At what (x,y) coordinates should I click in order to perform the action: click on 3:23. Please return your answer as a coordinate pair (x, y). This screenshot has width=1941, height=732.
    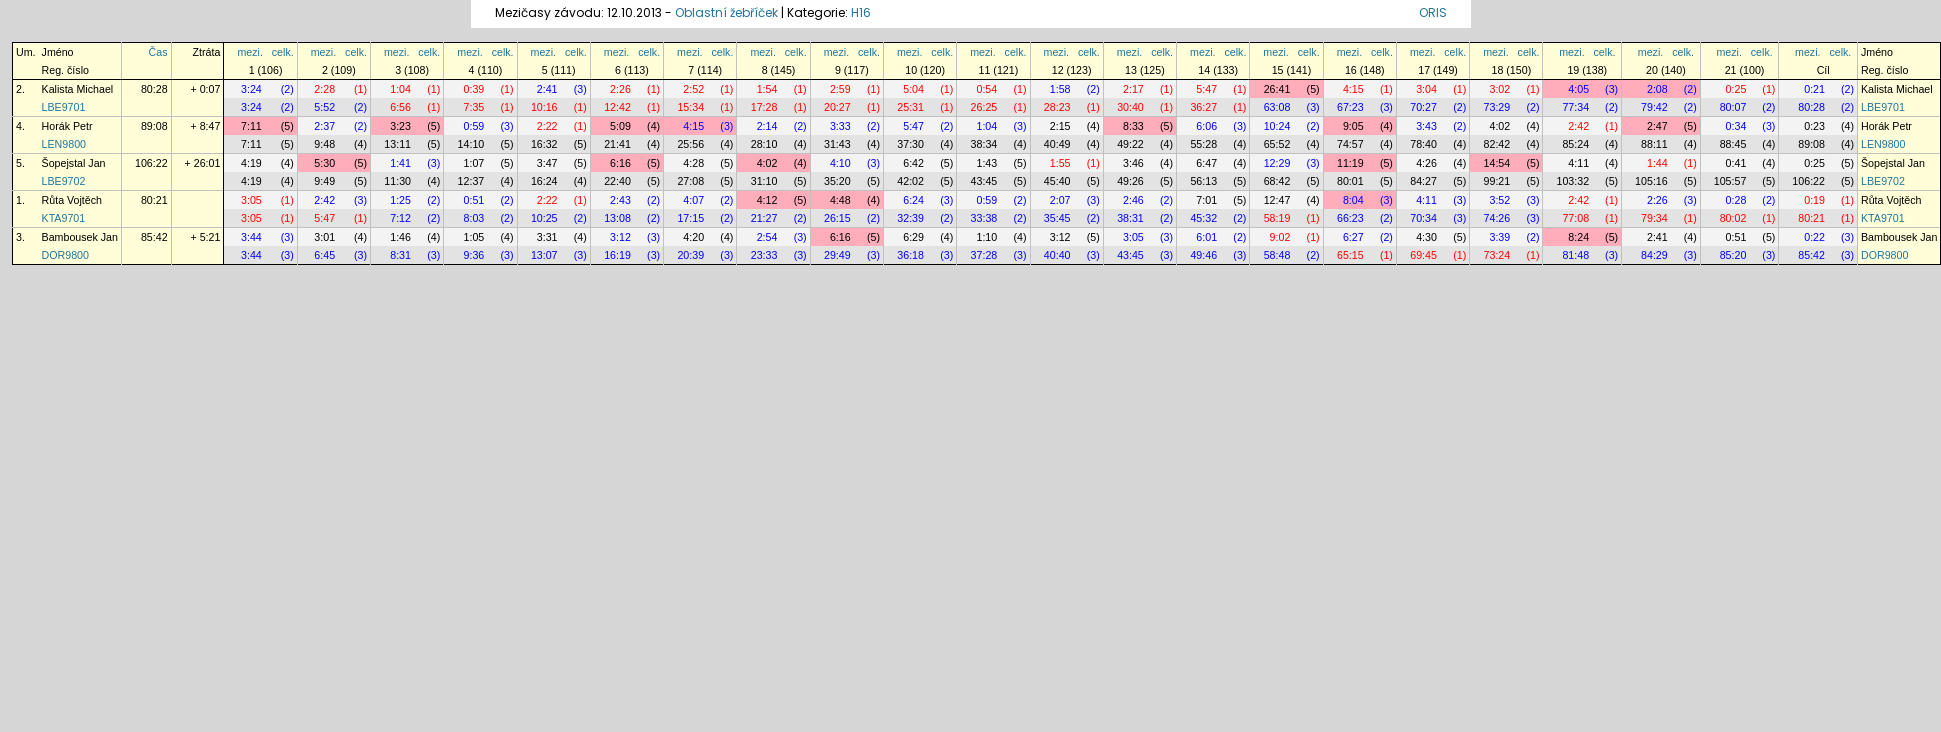
    Looking at the image, I should click on (400, 126).